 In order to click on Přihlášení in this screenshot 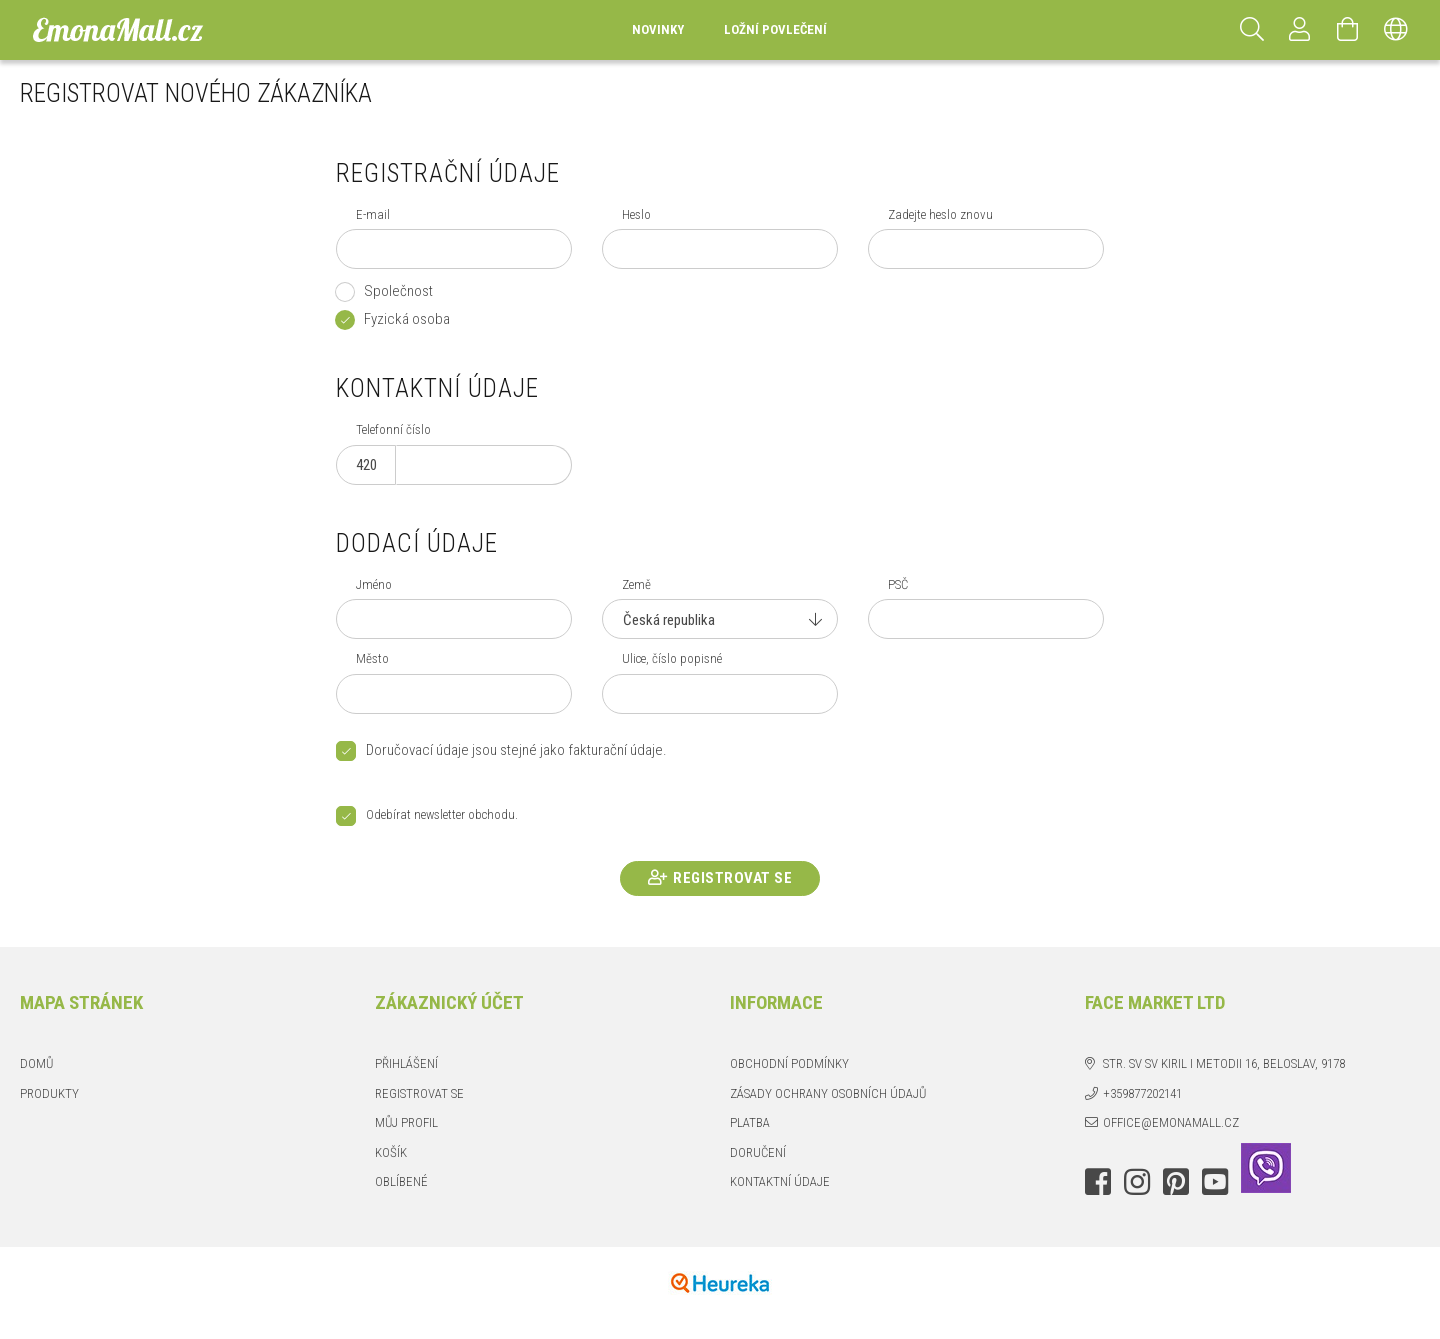, I will do `click(406, 1063)`.